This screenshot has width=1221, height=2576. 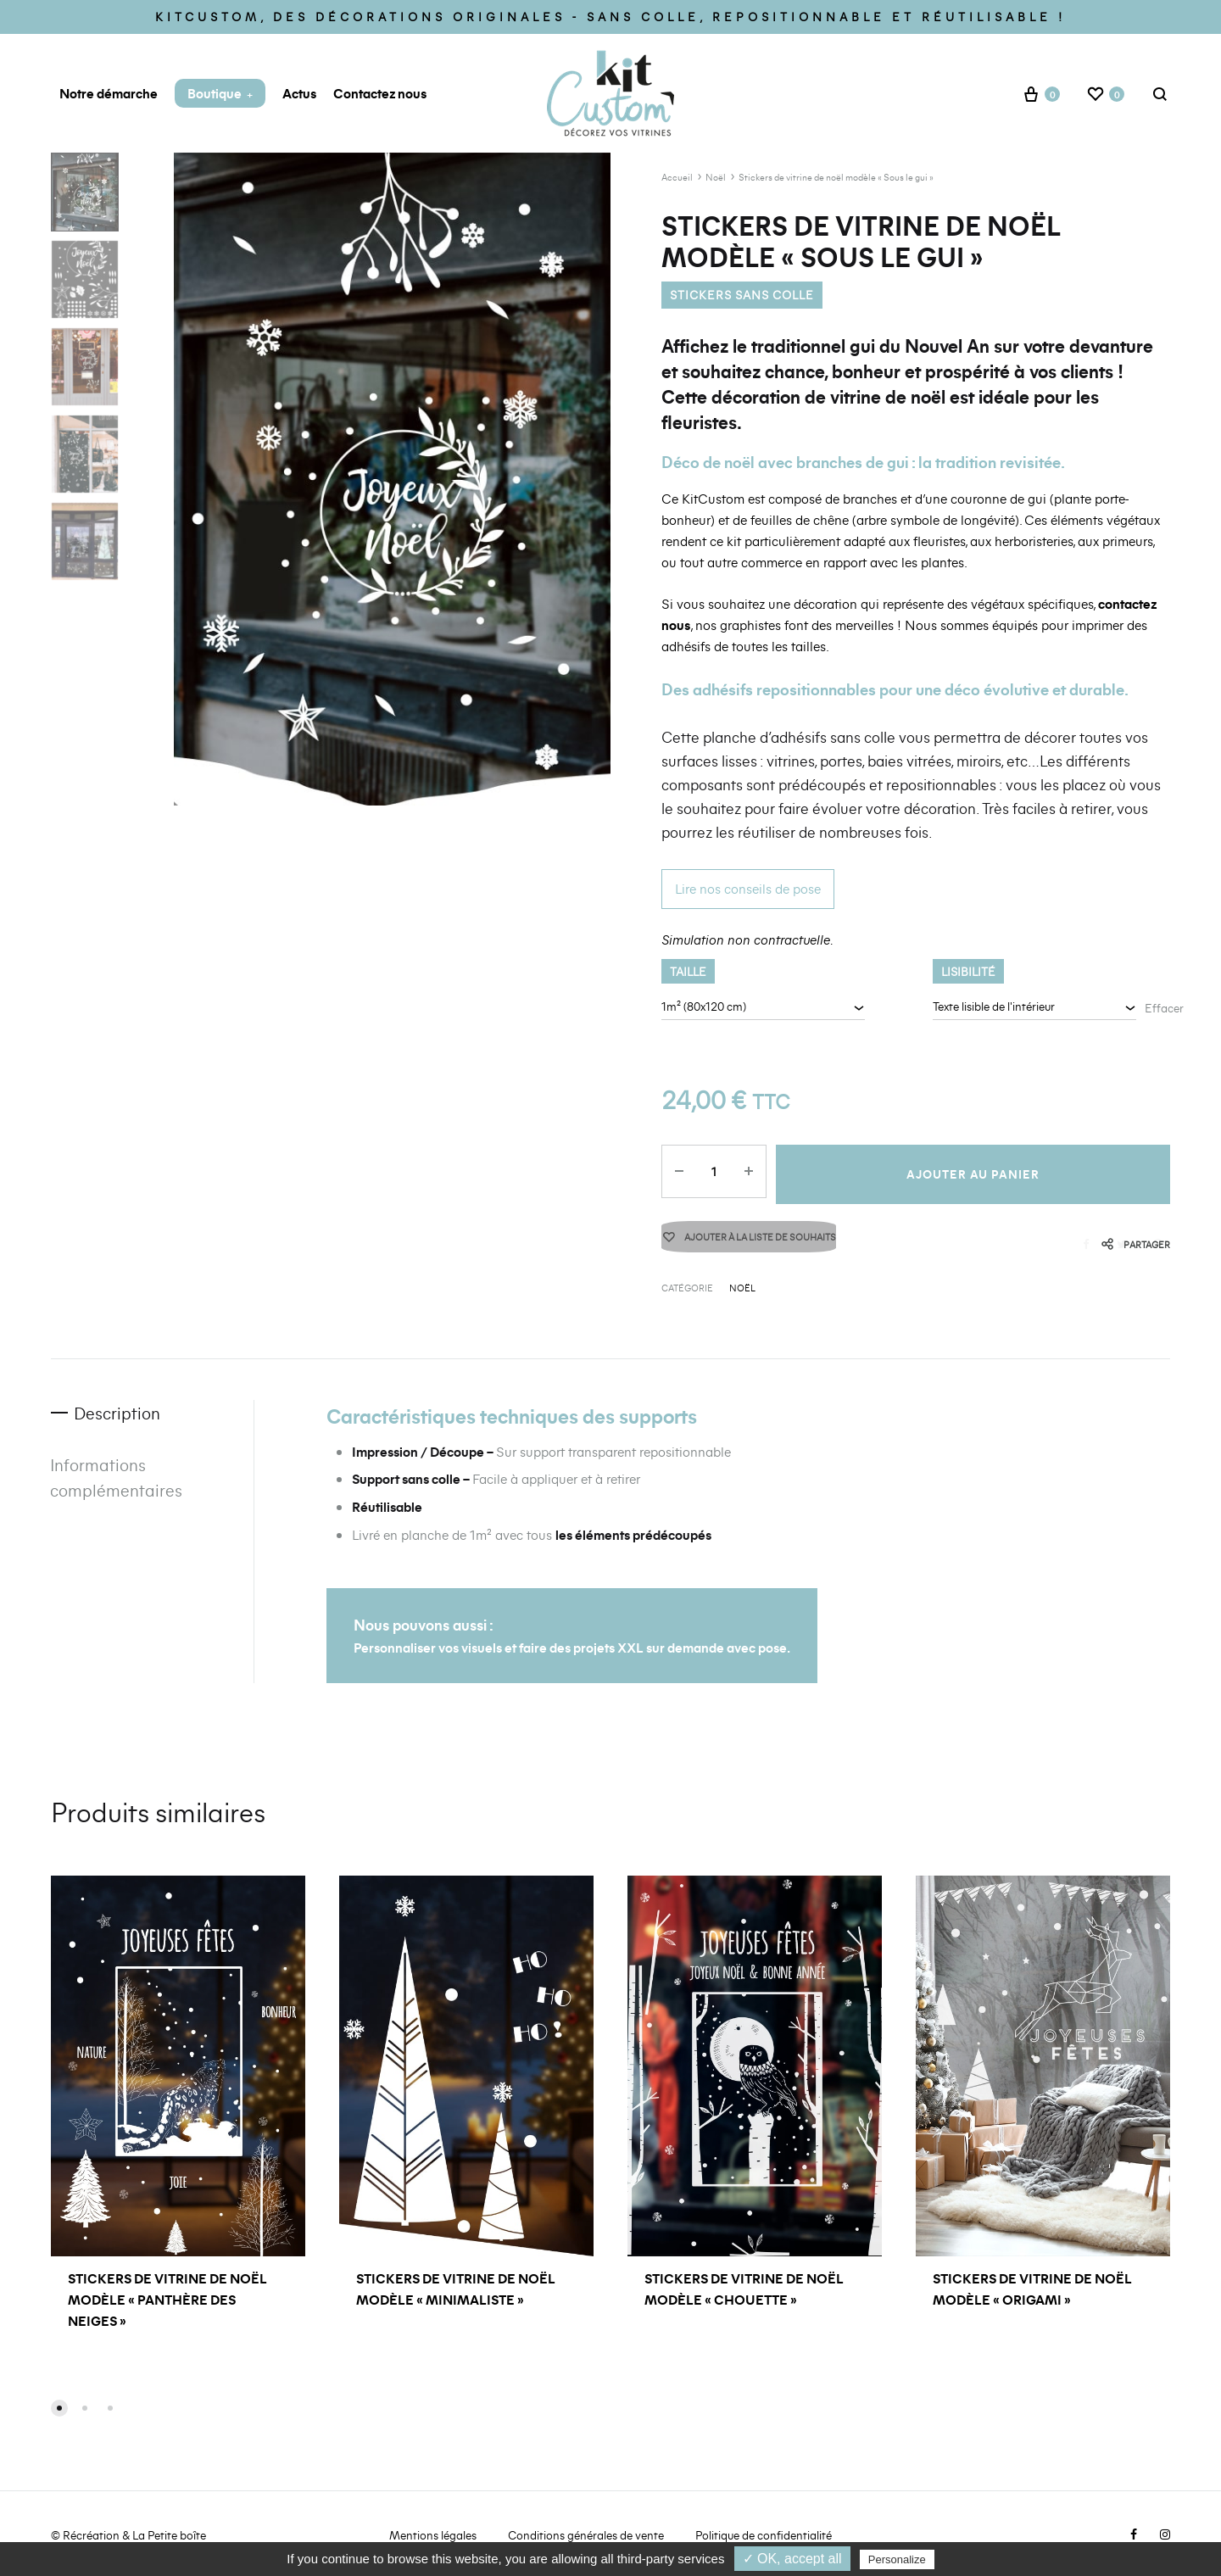 I want to click on Mentions légales, so click(x=433, y=2537).